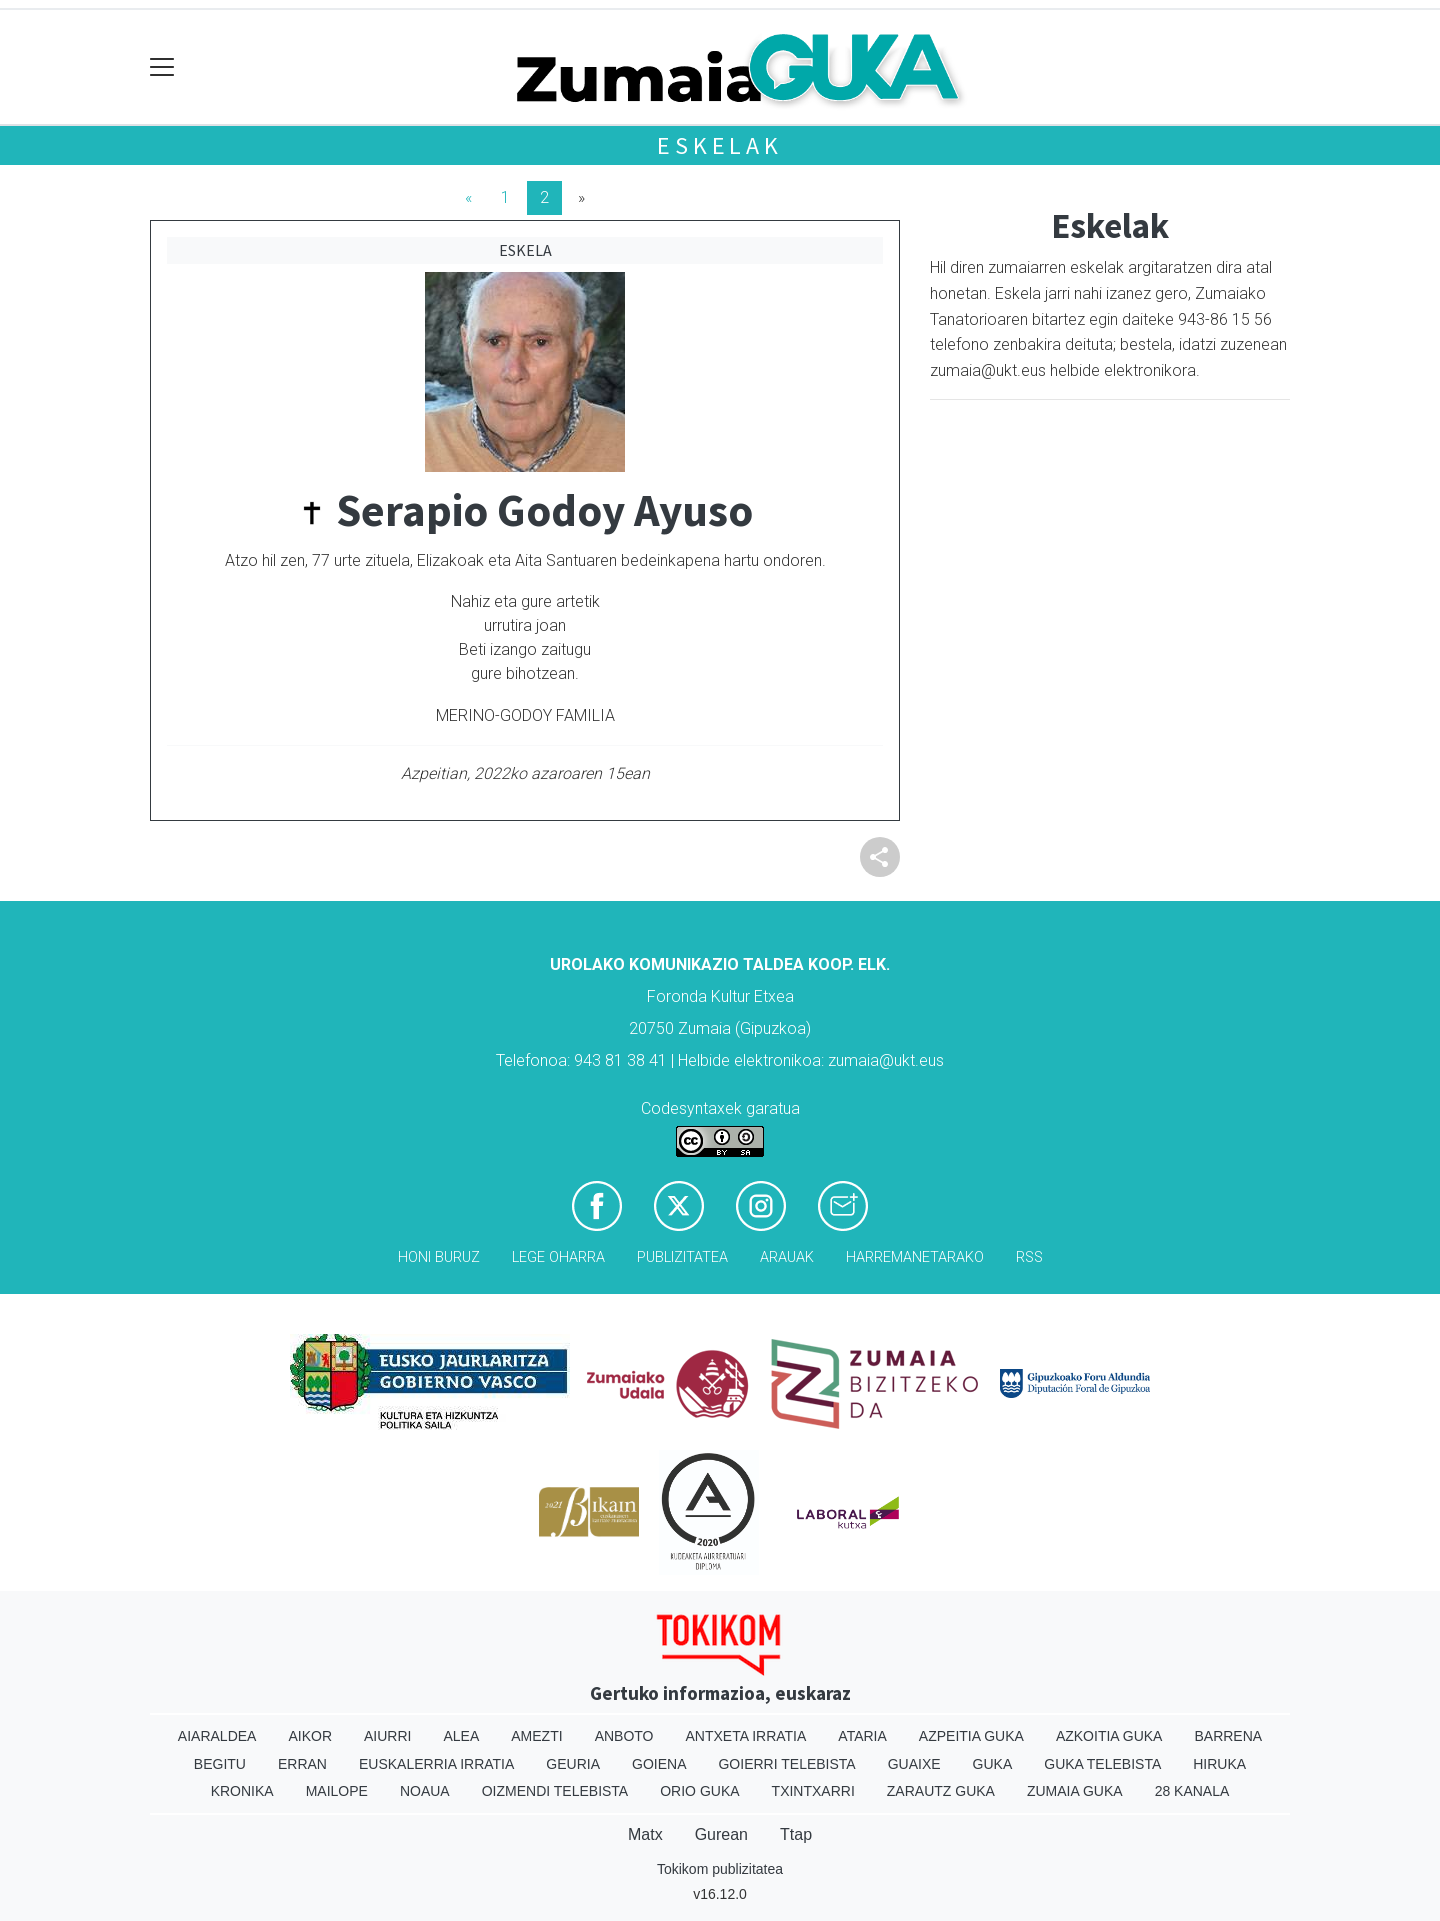  I want to click on Aiaraldea, so click(217, 1736).